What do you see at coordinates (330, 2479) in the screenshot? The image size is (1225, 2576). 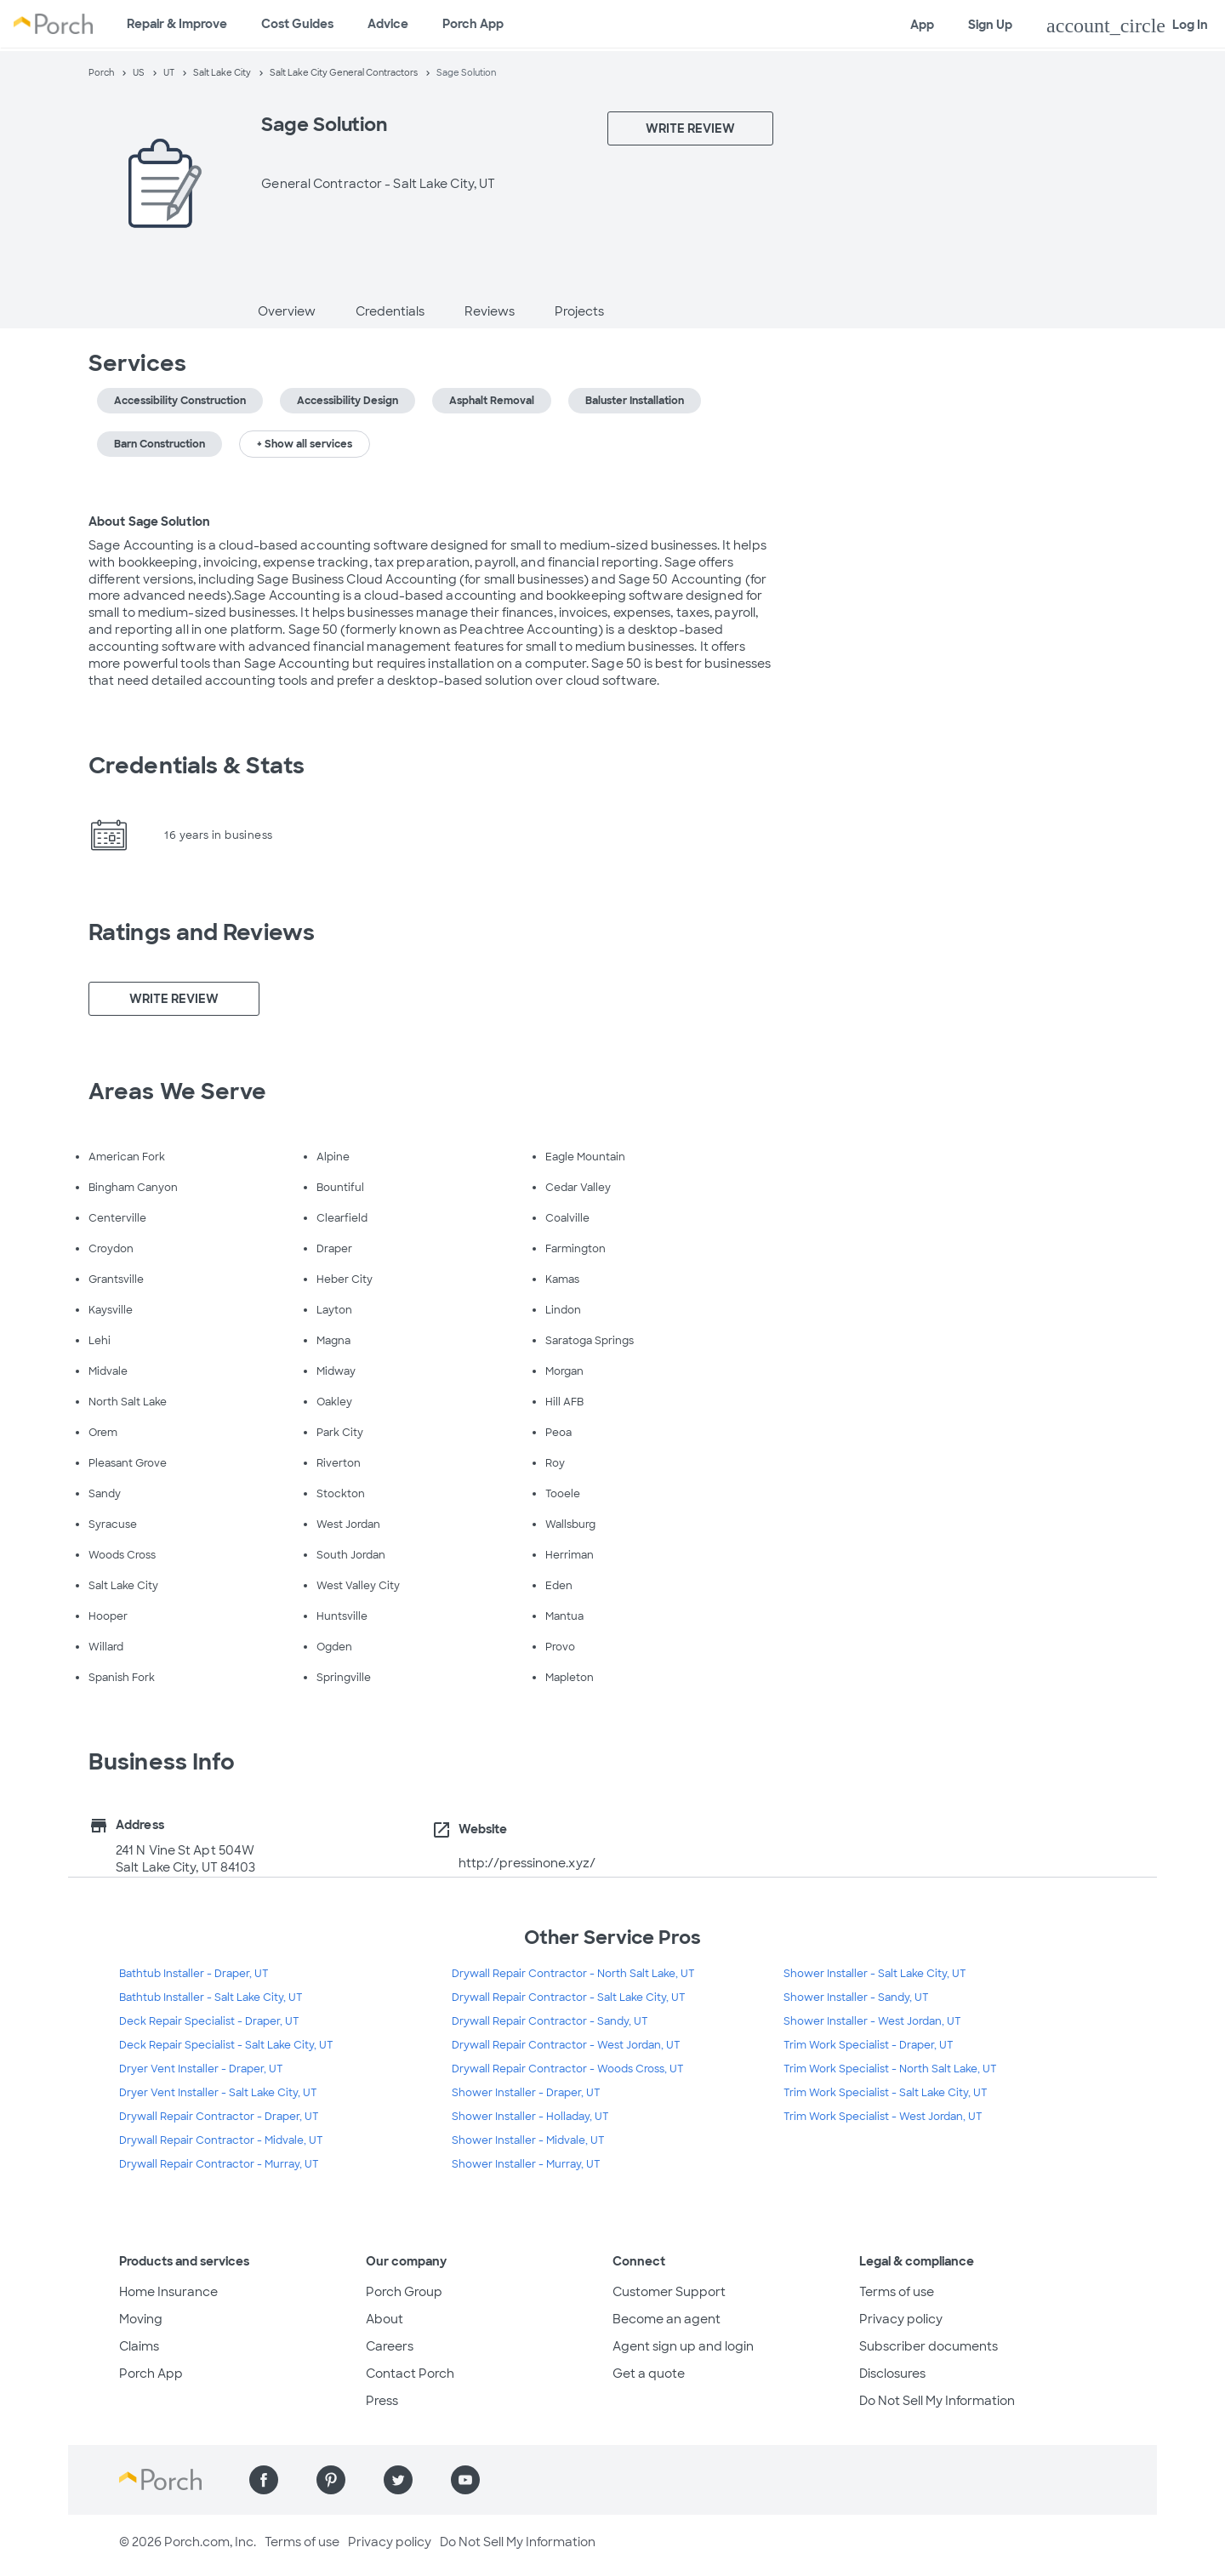 I see `[Find us on Pinterest]` at bounding box center [330, 2479].